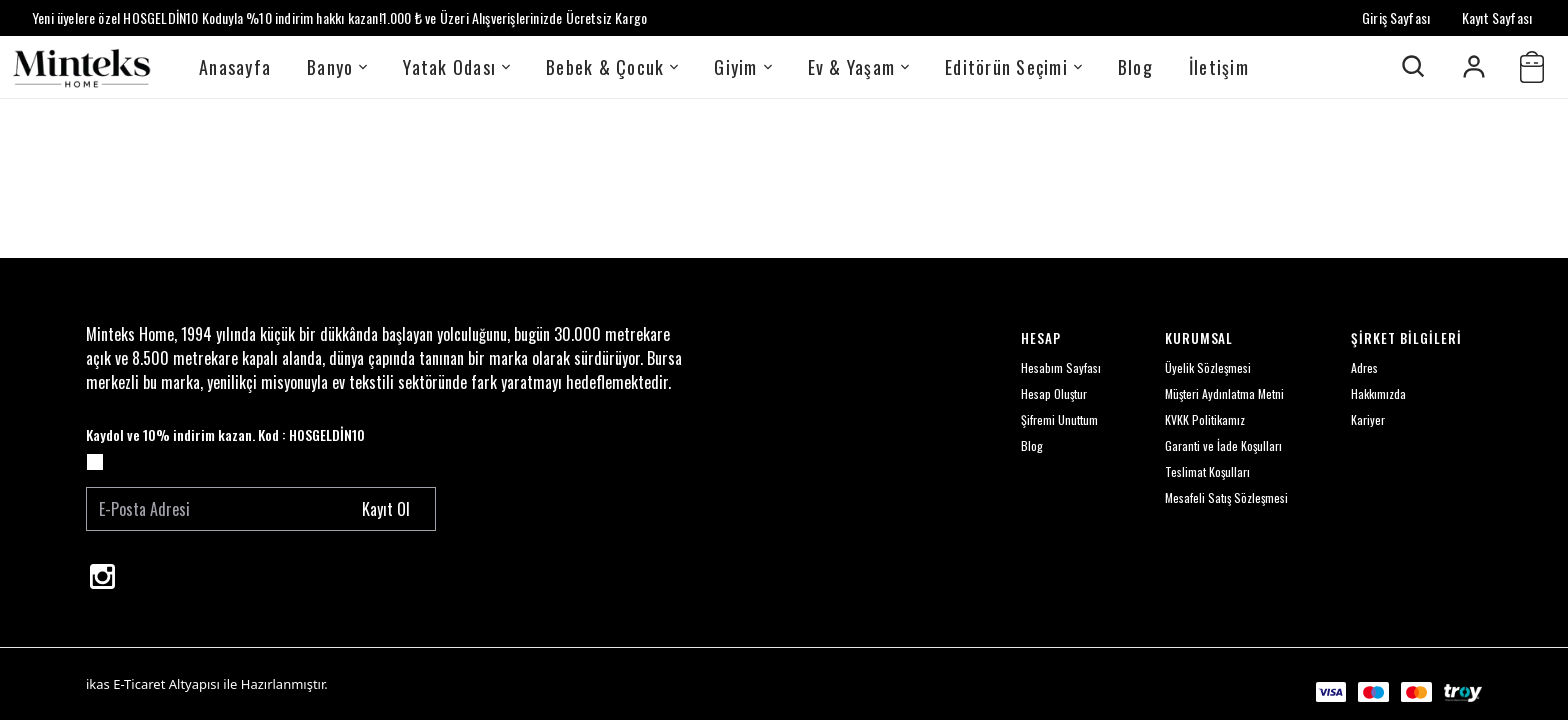  What do you see at coordinates (742, 67) in the screenshot?
I see `Giyim` at bounding box center [742, 67].